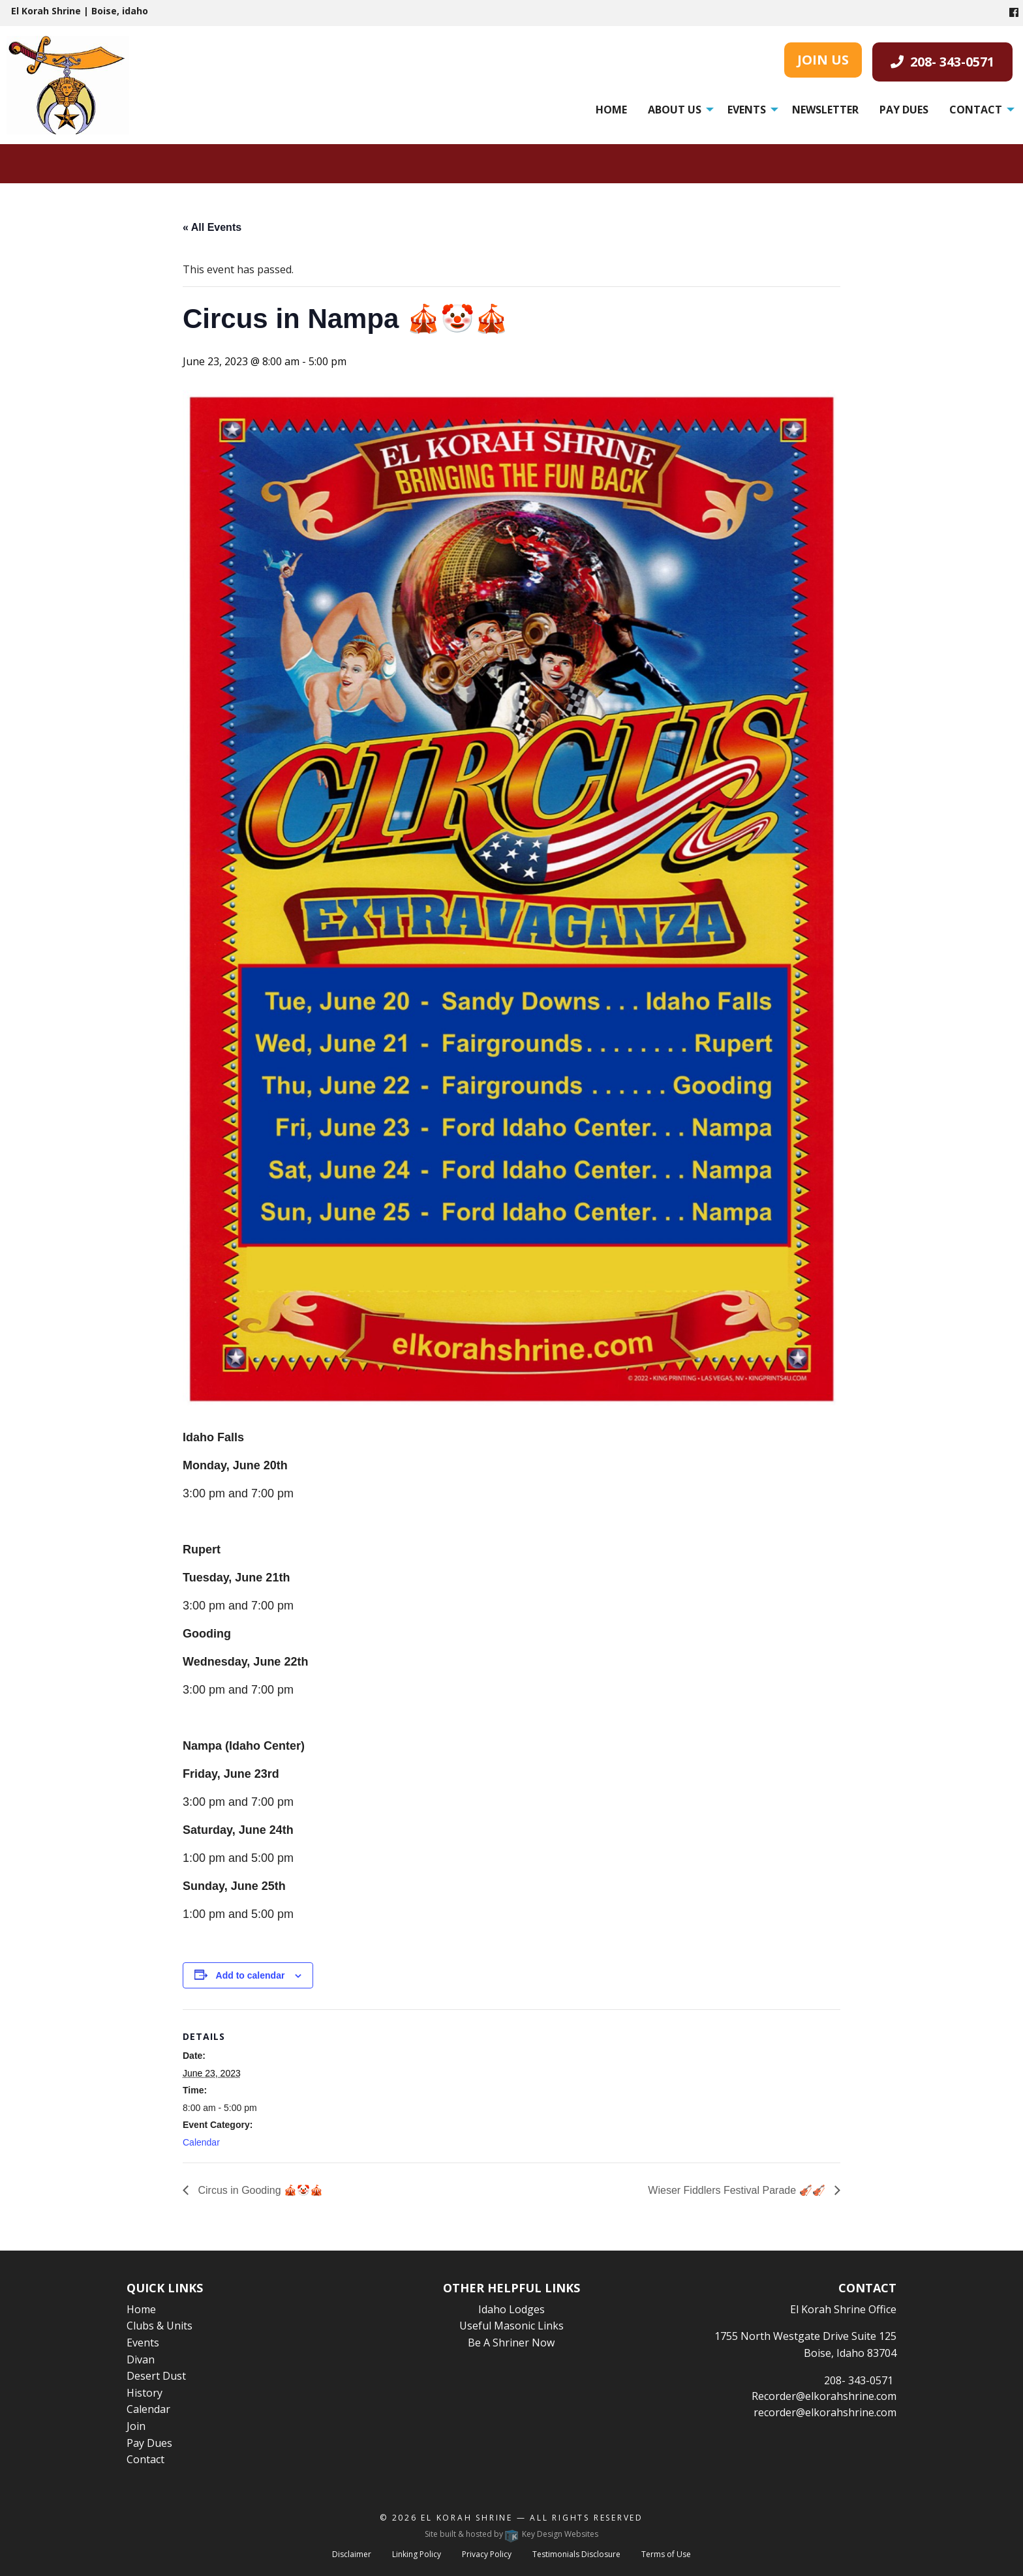  What do you see at coordinates (156, 2376) in the screenshot?
I see `Desert Dust` at bounding box center [156, 2376].